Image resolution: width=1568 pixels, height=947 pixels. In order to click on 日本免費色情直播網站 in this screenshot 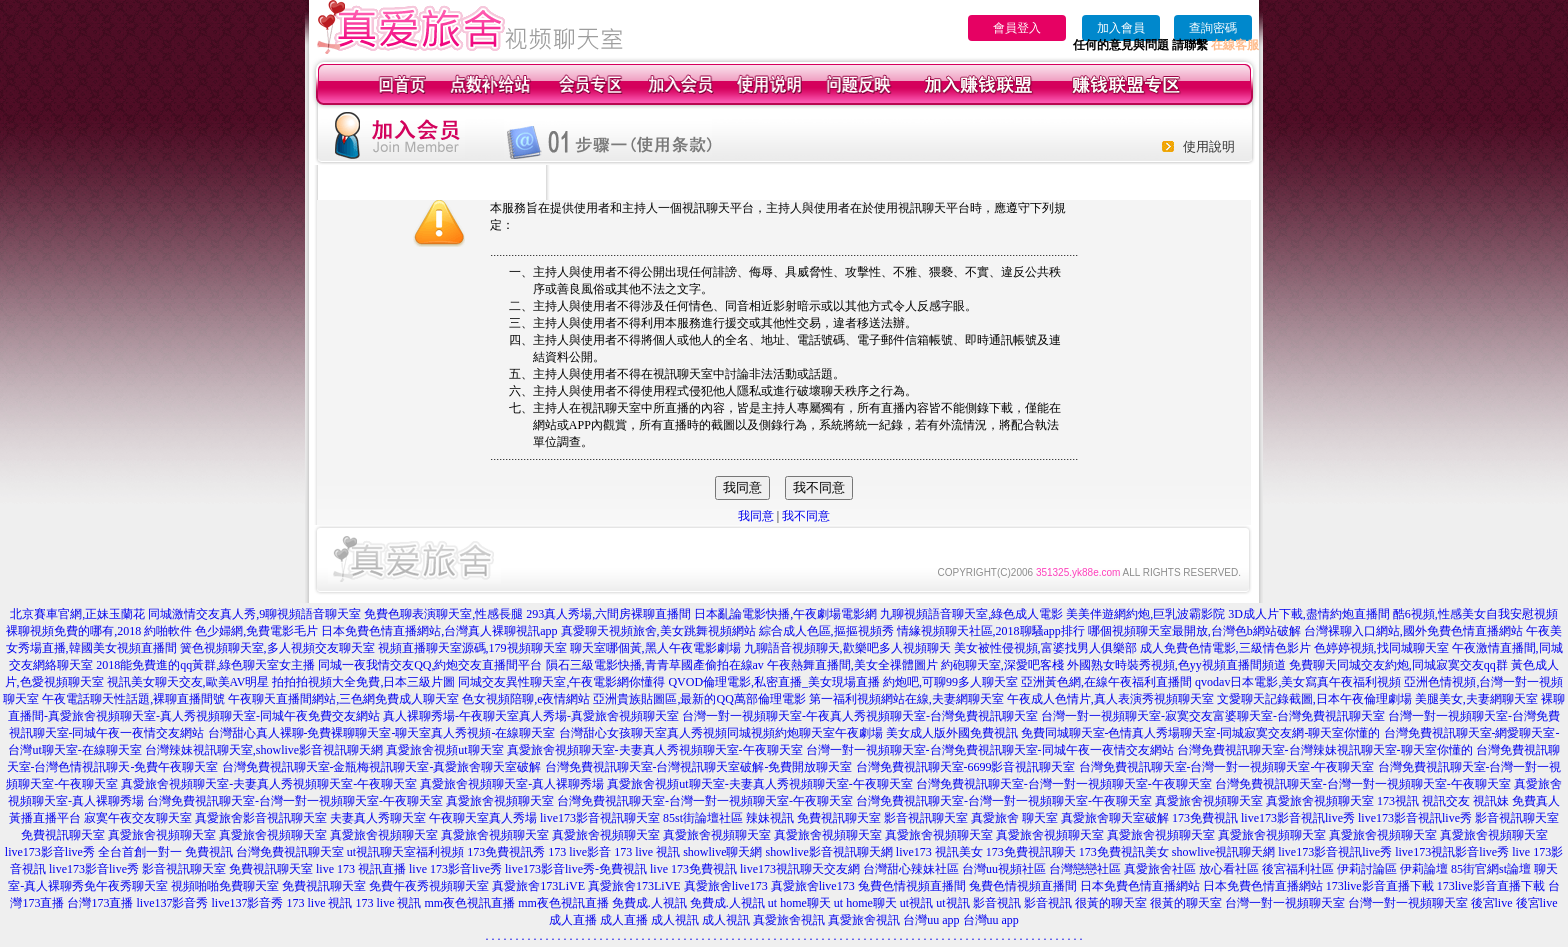, I will do `click(1140, 886)`.